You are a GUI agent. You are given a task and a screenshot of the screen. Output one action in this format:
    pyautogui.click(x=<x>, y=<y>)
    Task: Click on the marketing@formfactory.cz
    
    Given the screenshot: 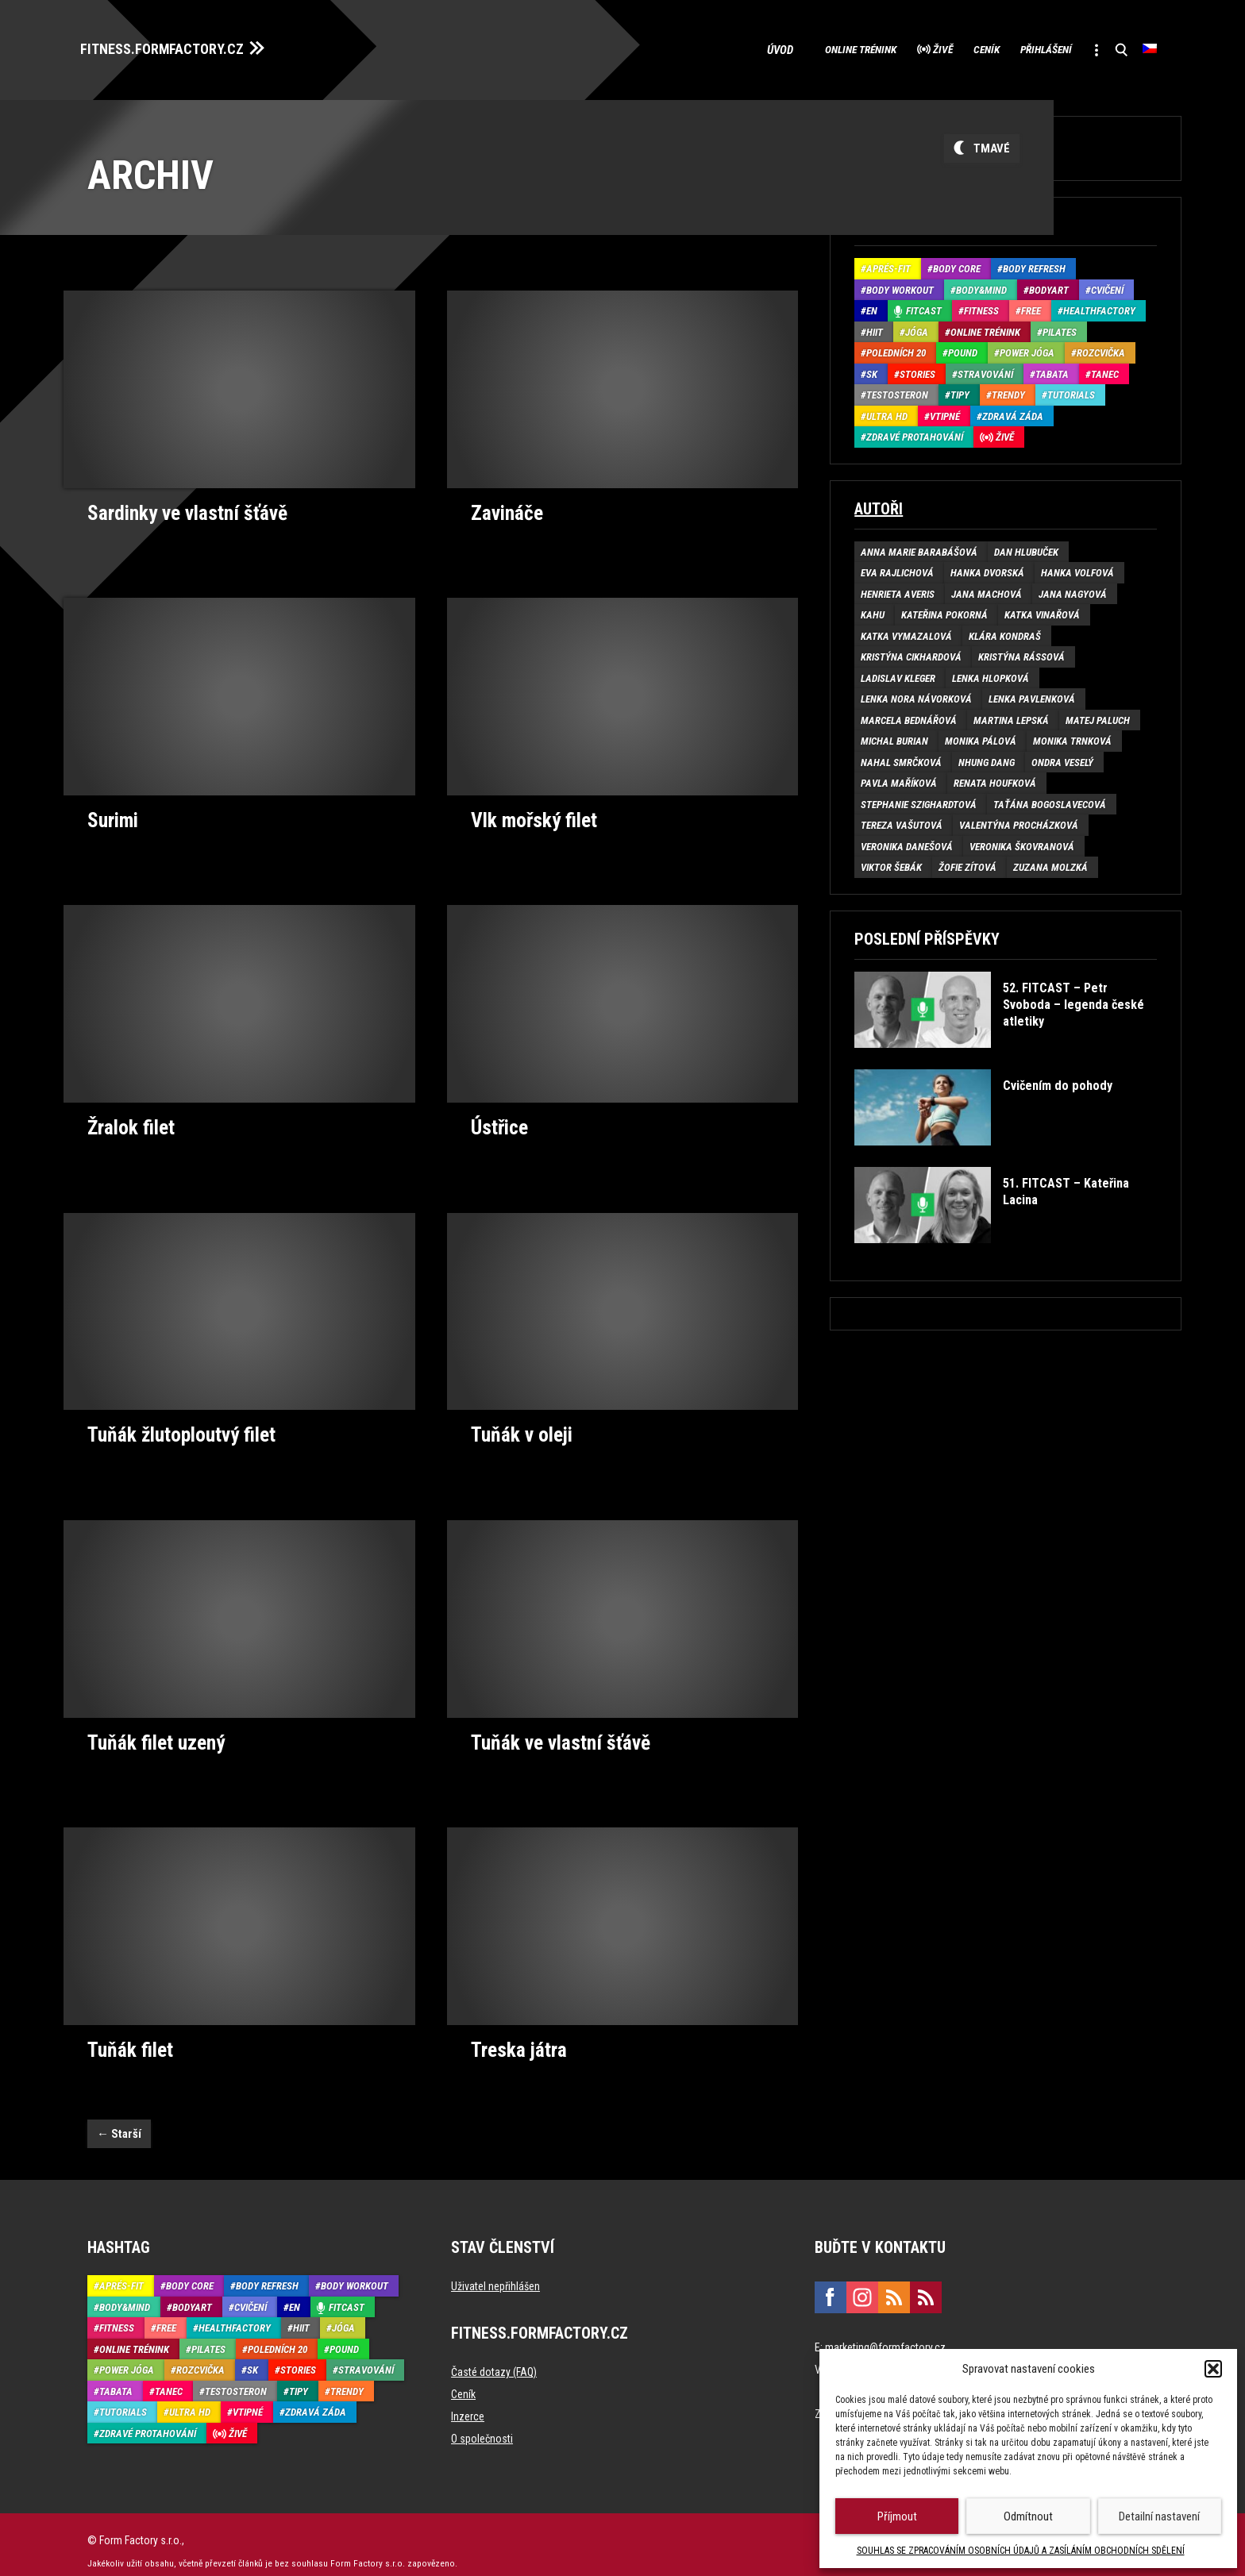 What is the action you would take?
    pyautogui.click(x=885, y=2334)
    